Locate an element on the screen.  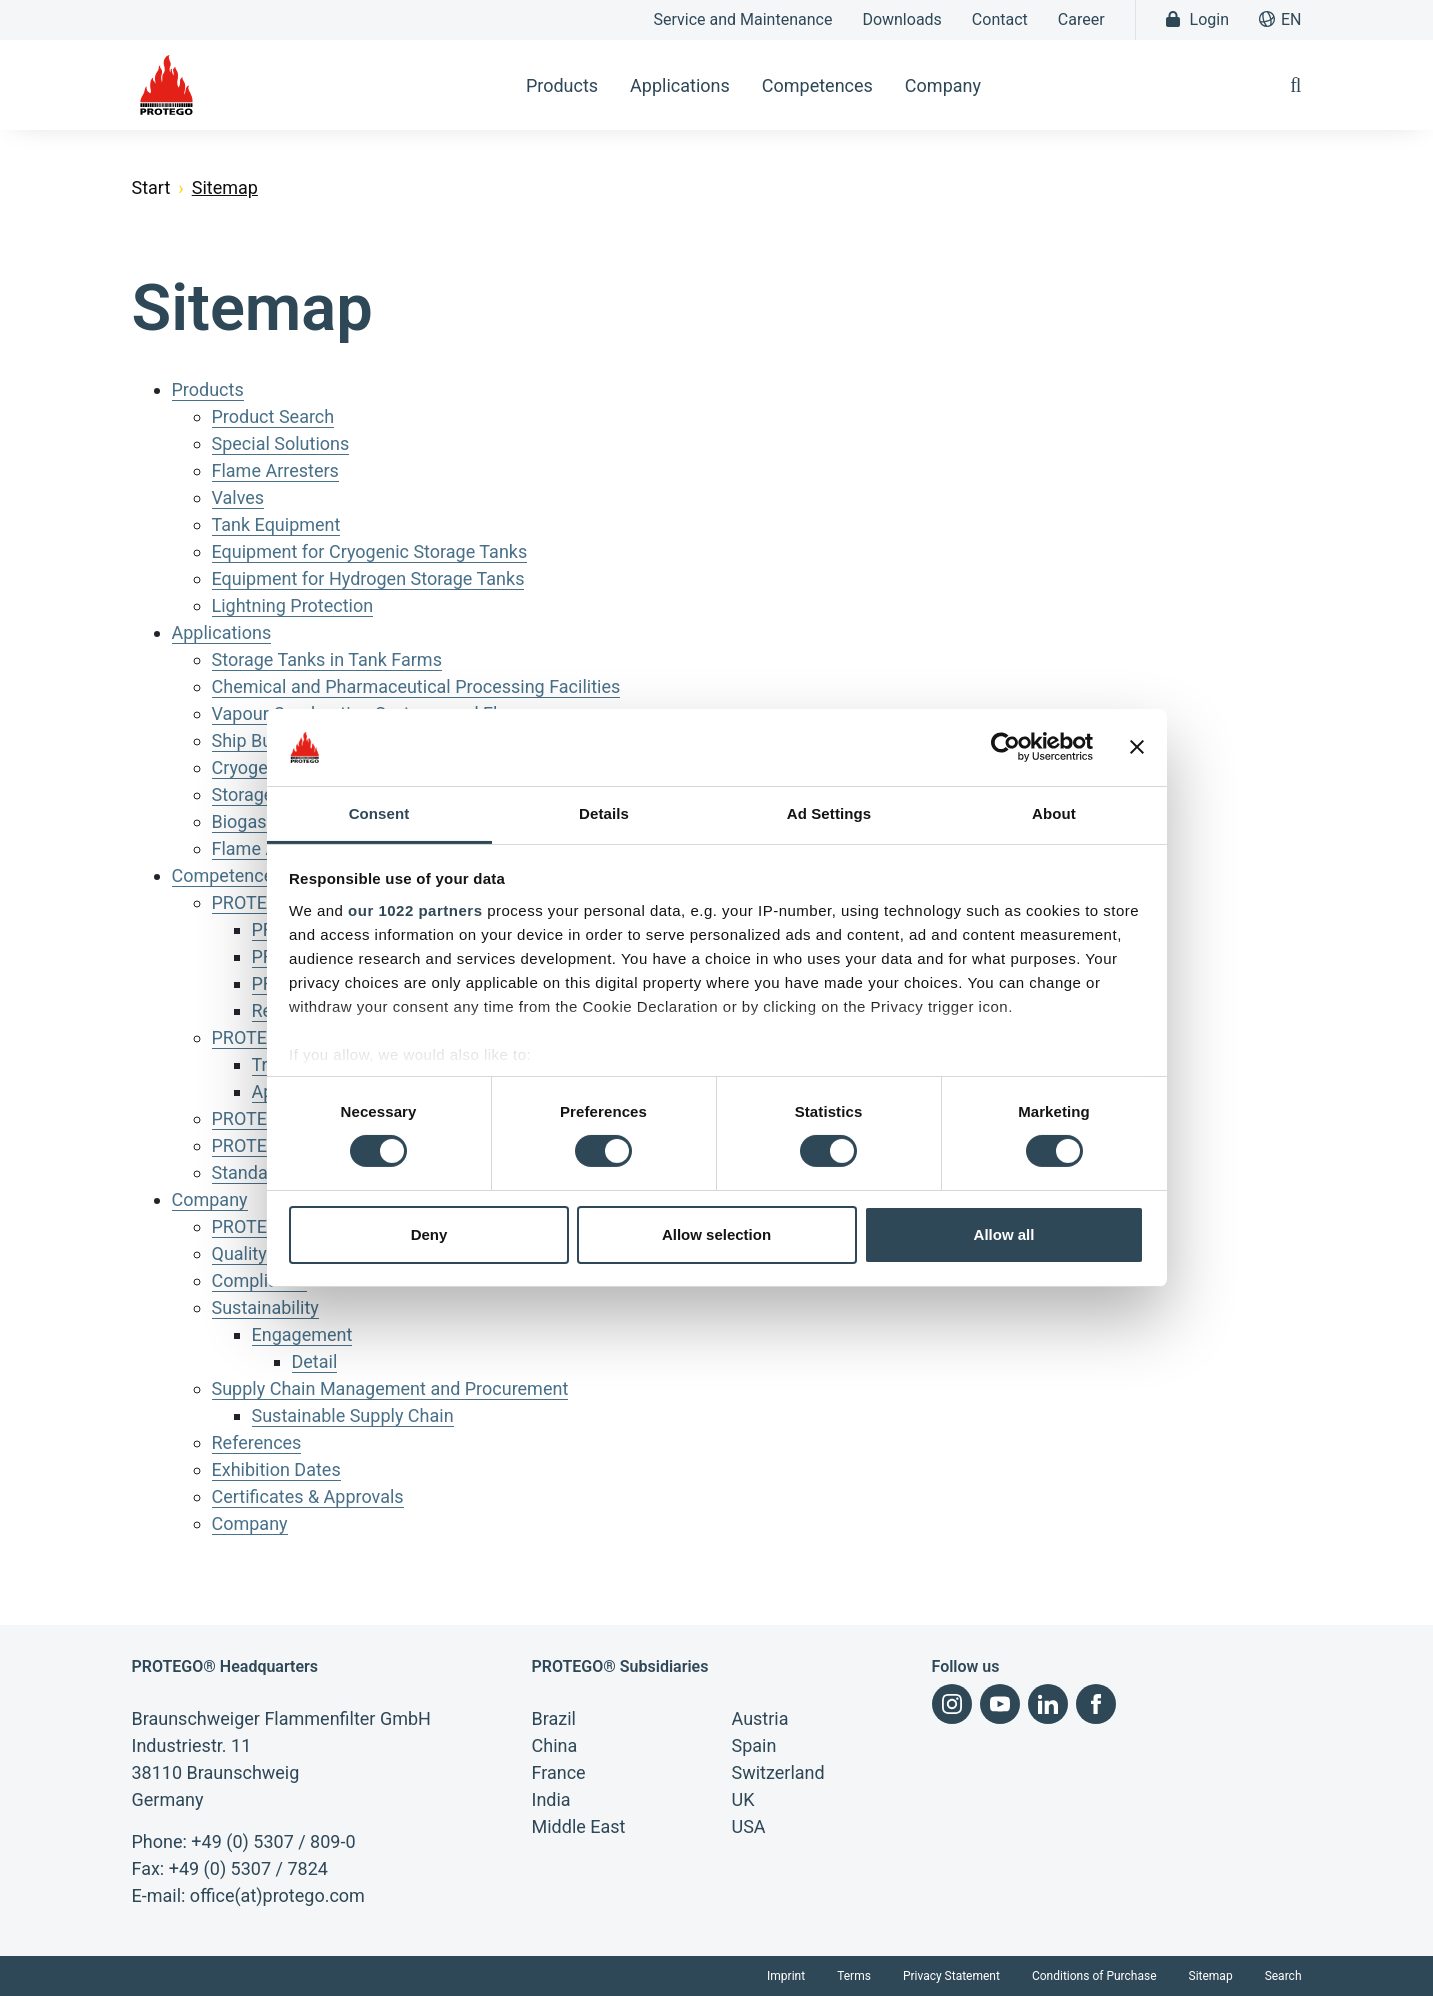
USA is located at coordinates (749, 1826).